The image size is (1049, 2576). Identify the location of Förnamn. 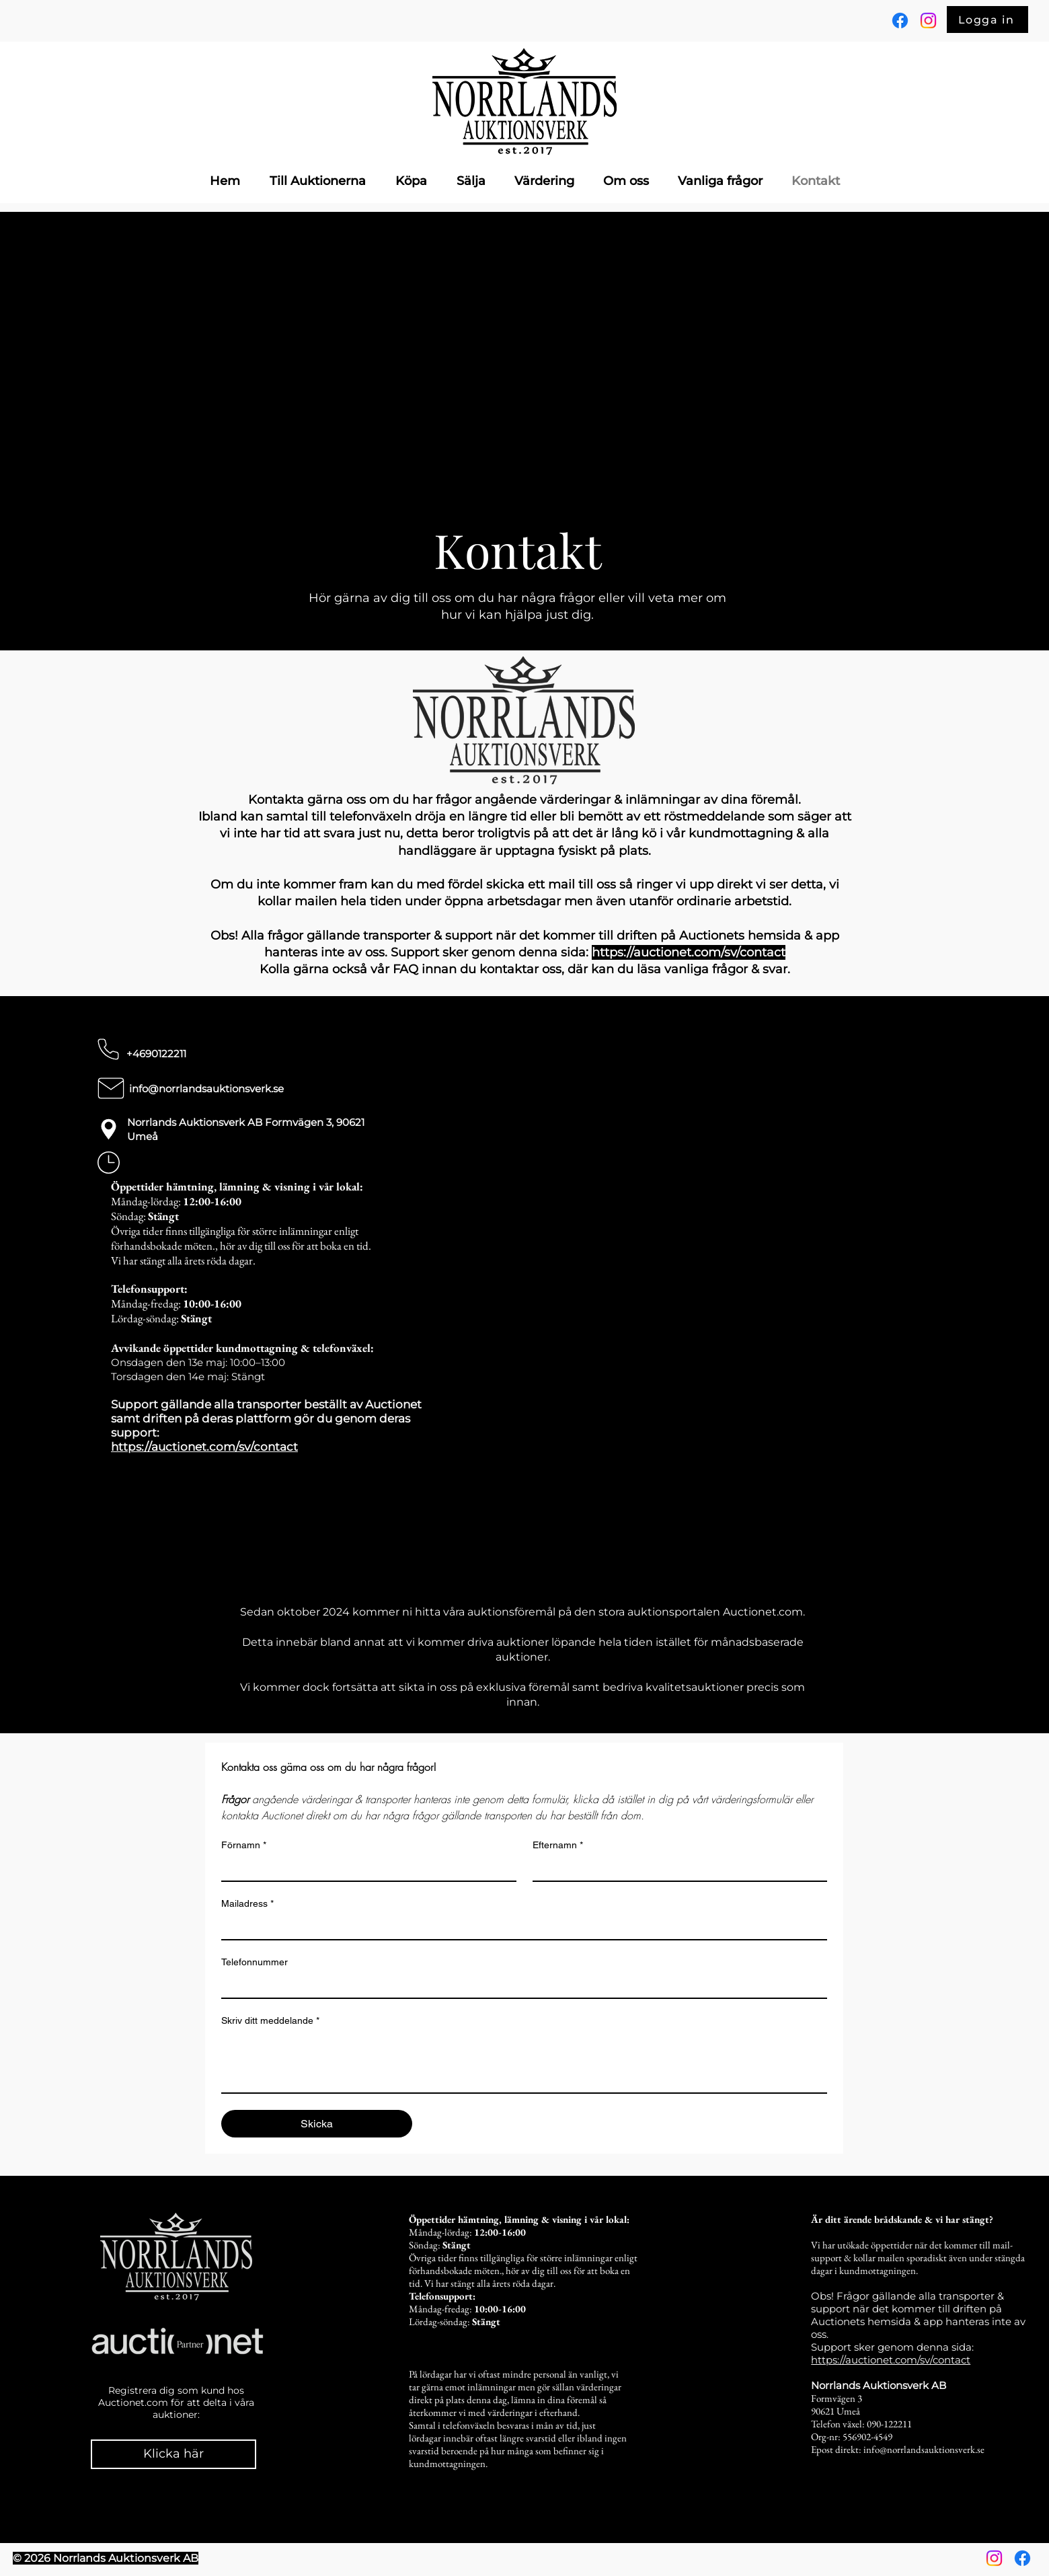
(243, 1845).